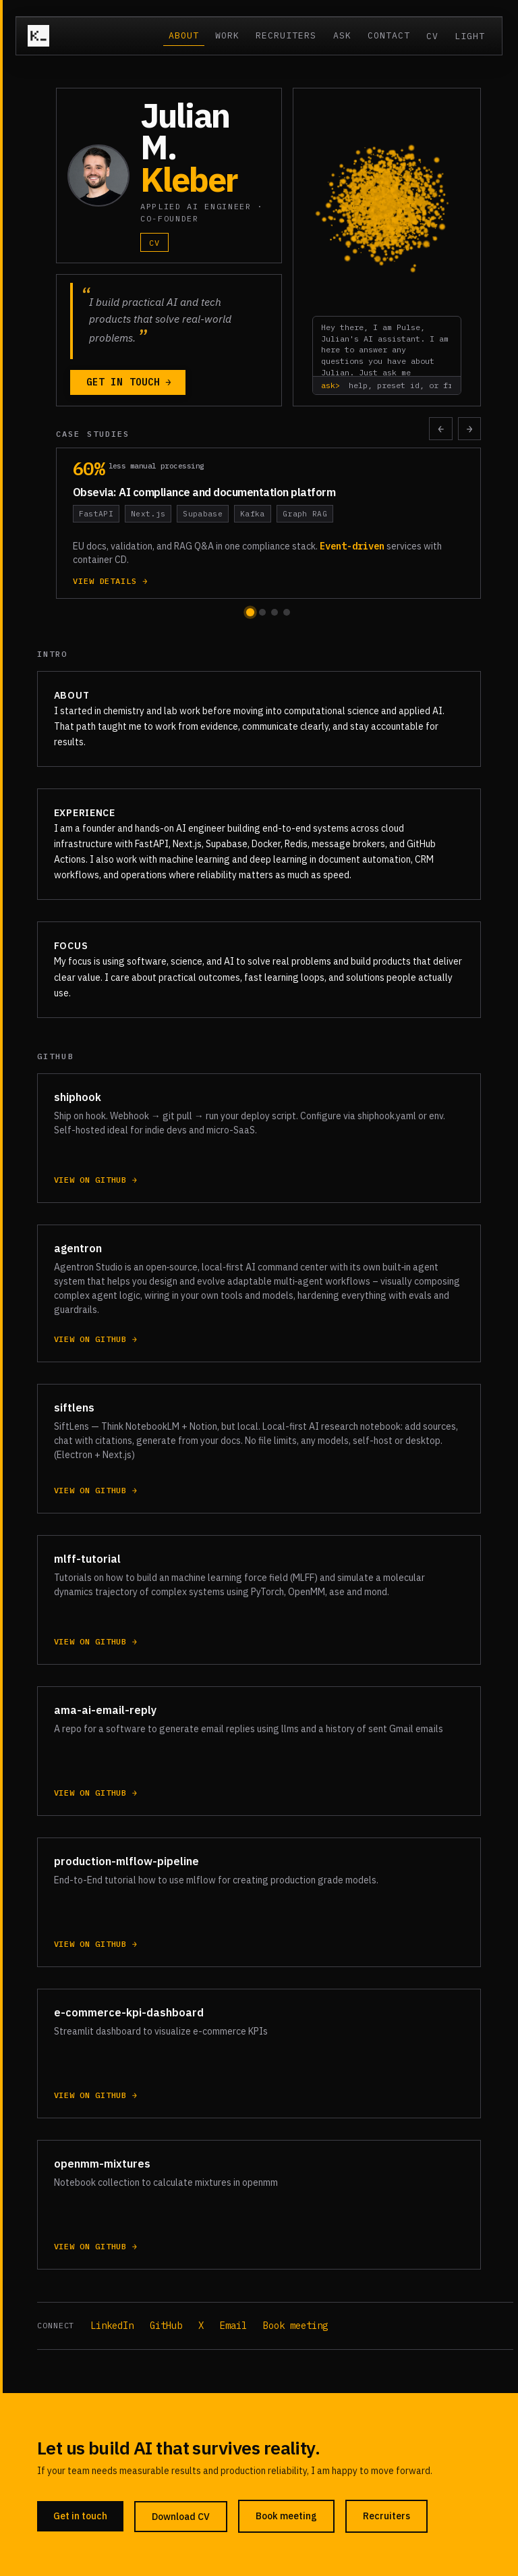 The height and width of the screenshot is (2576, 518). I want to click on Recruiters, so click(286, 35).